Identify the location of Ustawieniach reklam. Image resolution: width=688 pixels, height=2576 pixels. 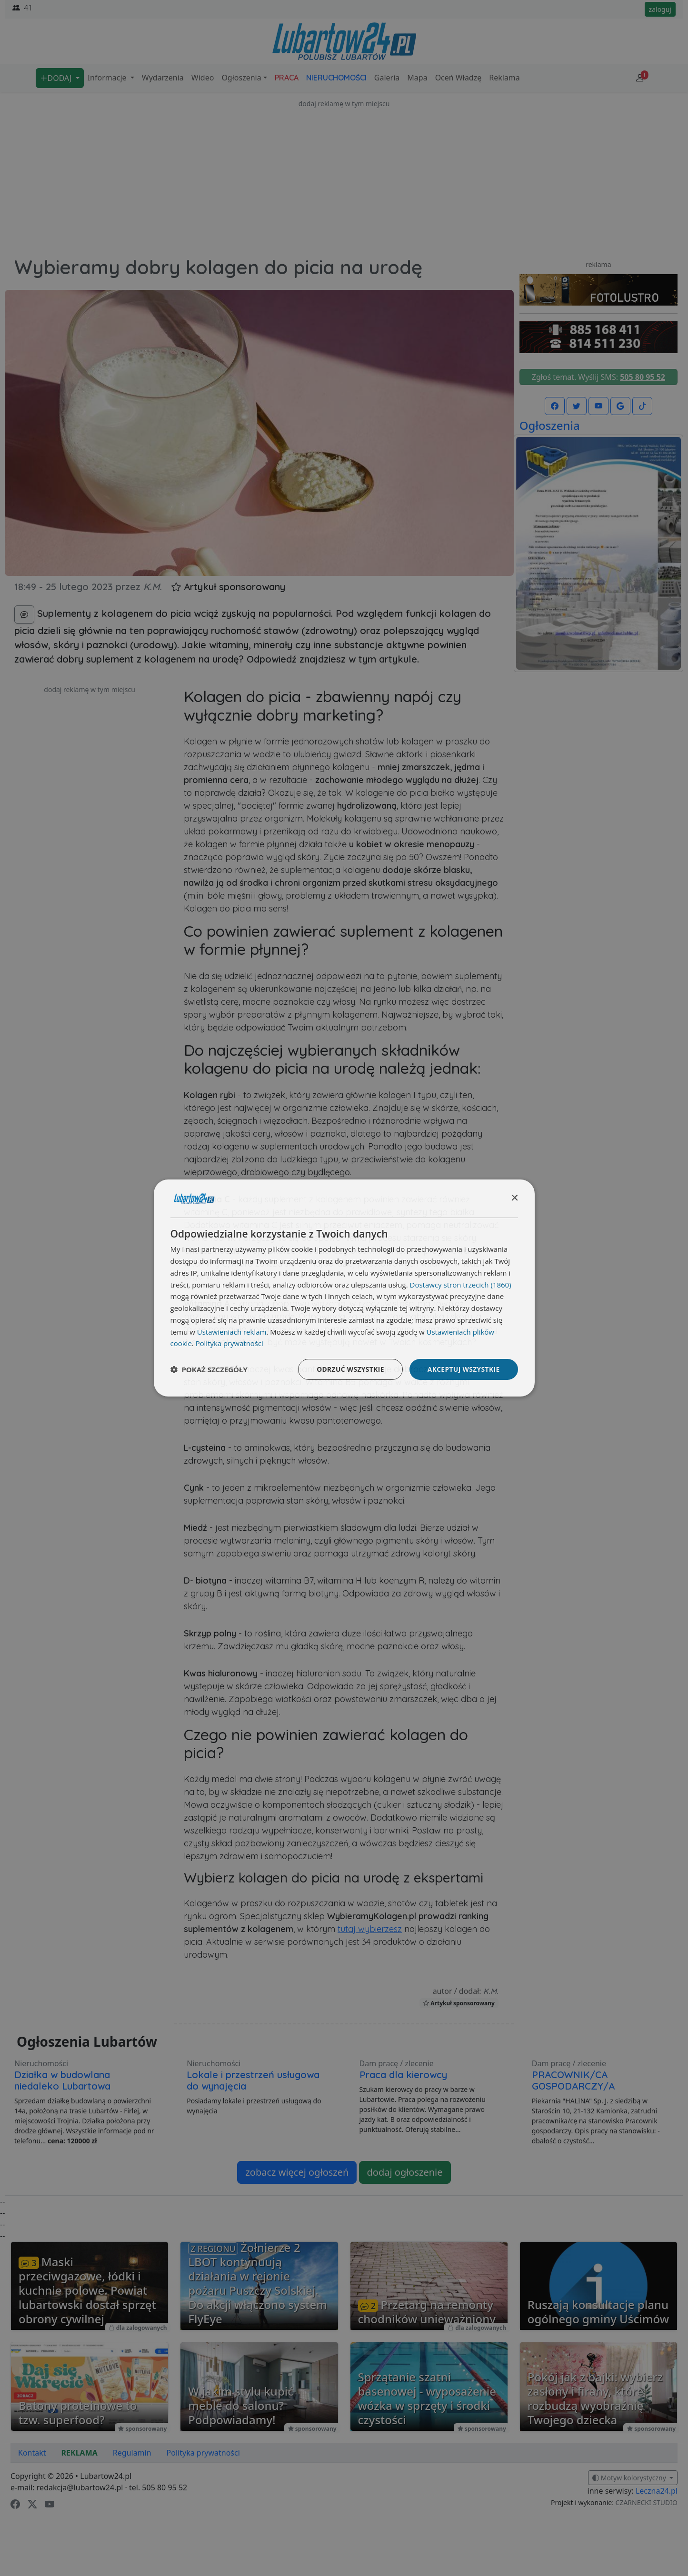
(232, 1331).